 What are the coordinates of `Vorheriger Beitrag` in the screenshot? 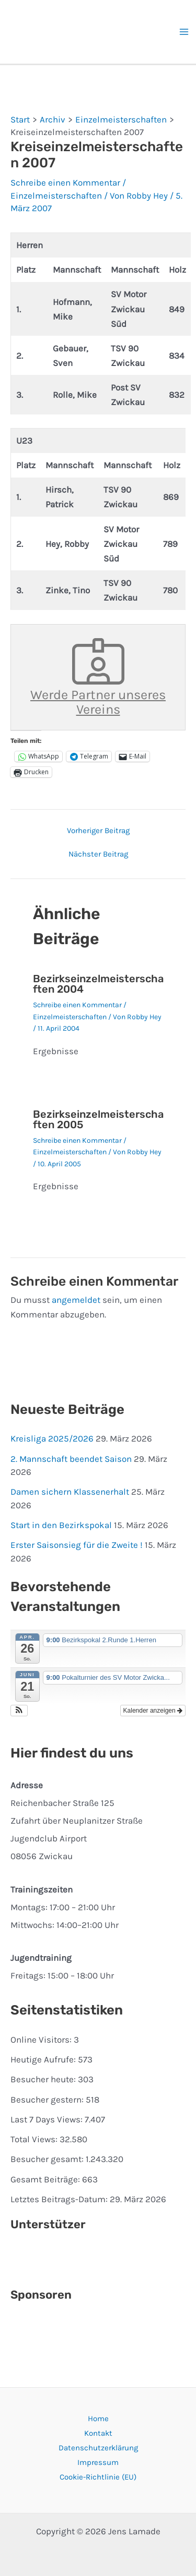 It's located at (98, 831).